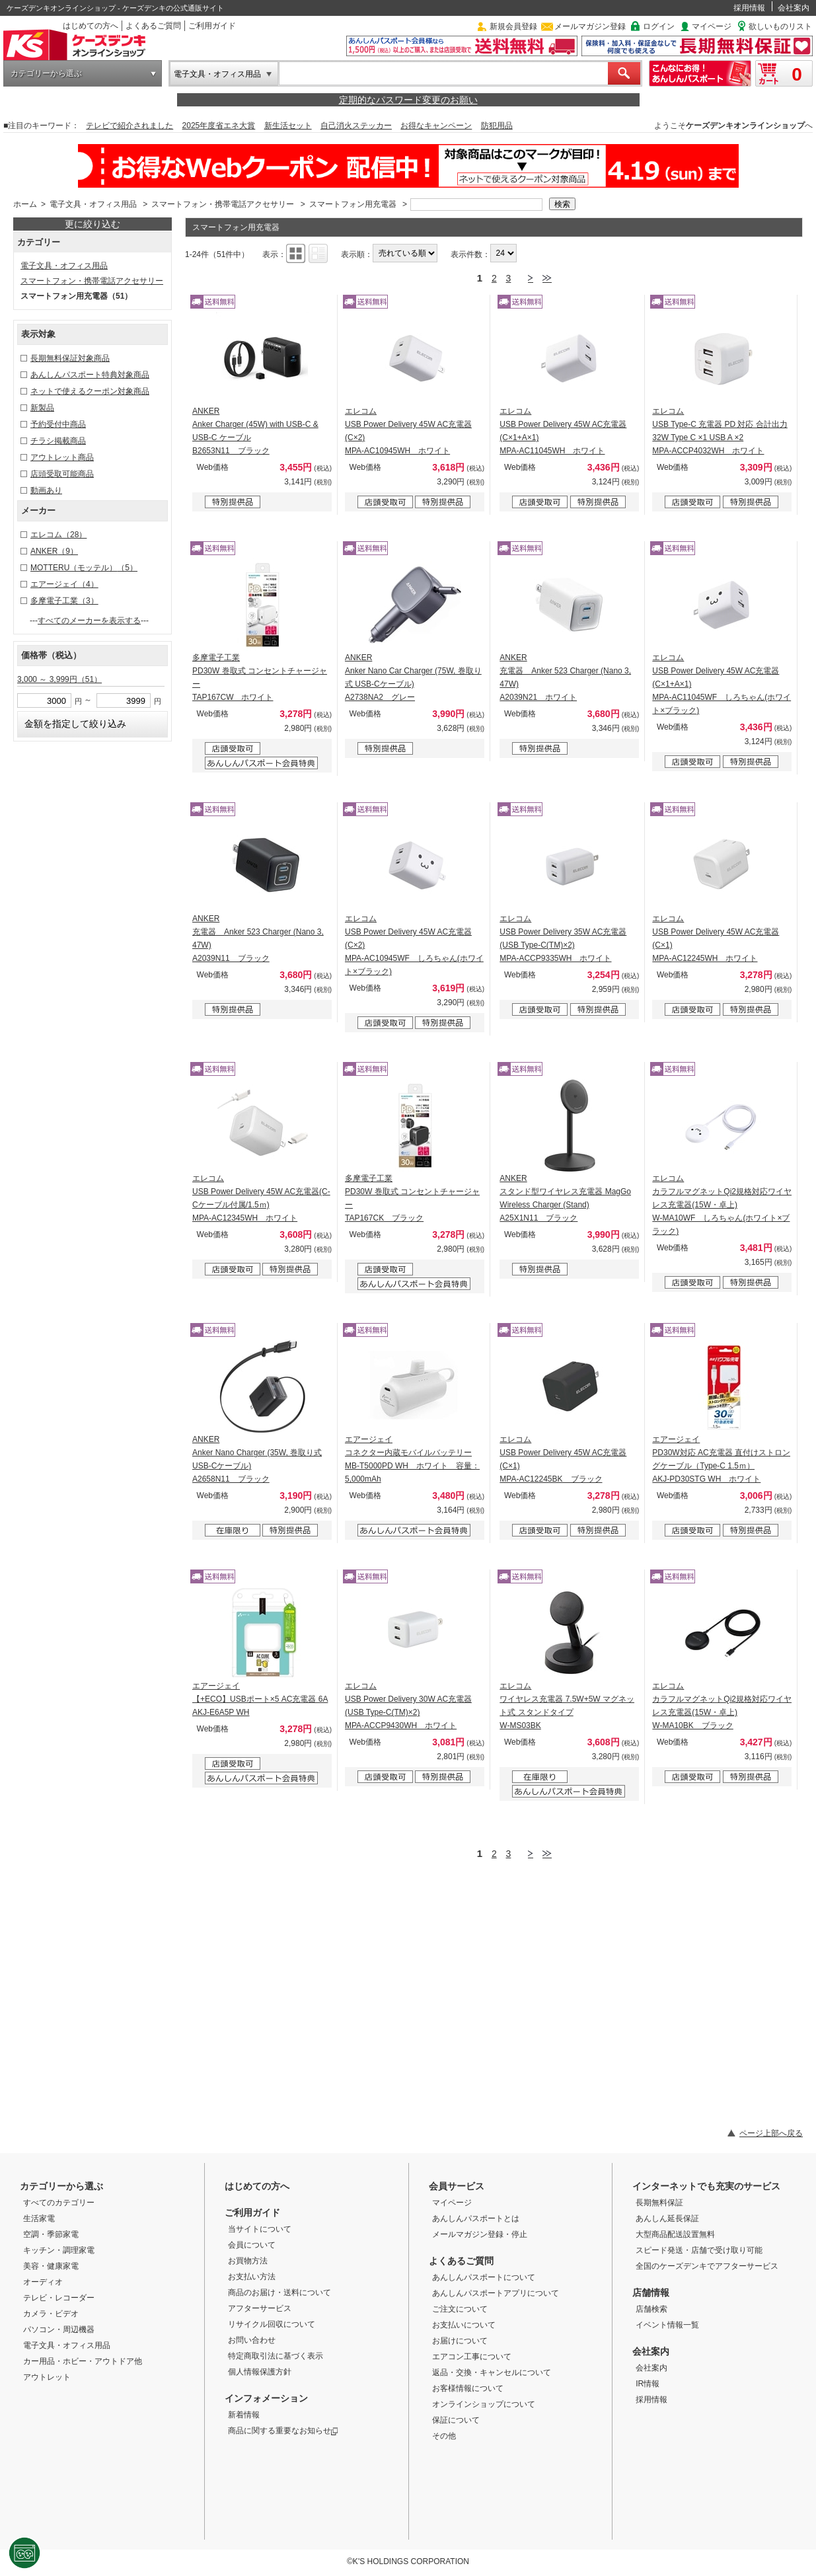 The width and height of the screenshot is (816, 2576). Describe the element at coordinates (483, 2277) in the screenshot. I see `あんしんパスポートについて` at that location.